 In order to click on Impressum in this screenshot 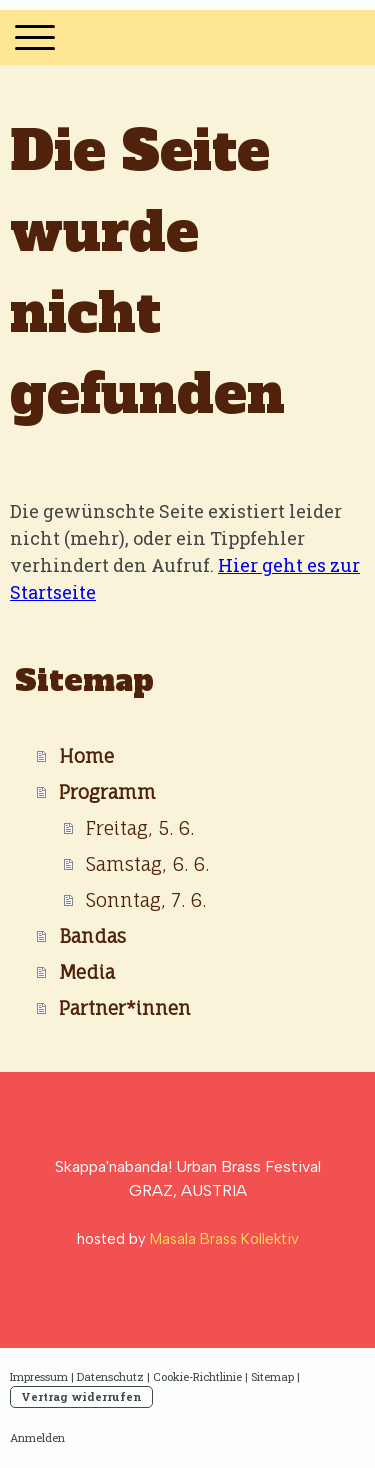, I will do `click(39, 1376)`.